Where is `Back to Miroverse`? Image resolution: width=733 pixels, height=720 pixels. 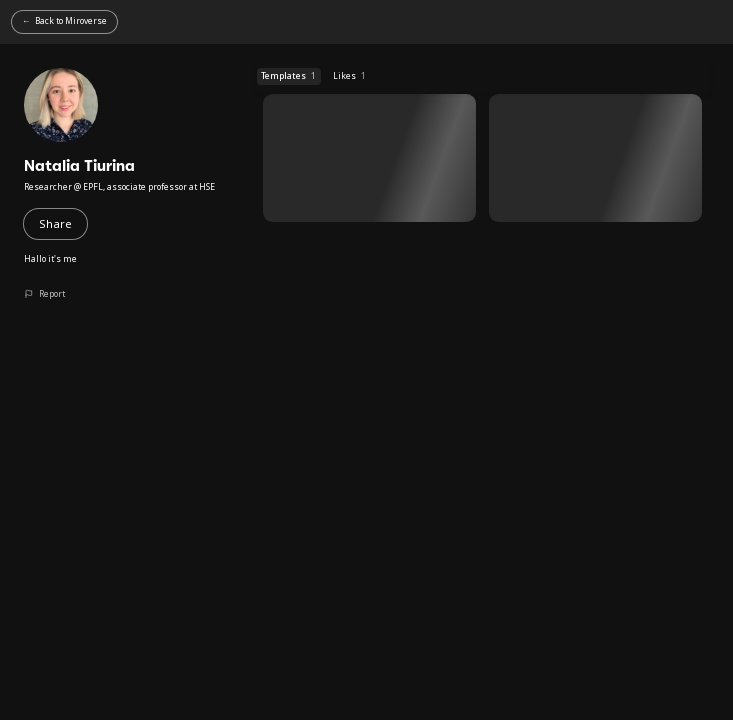 Back to Miroverse is located at coordinates (71, 21).